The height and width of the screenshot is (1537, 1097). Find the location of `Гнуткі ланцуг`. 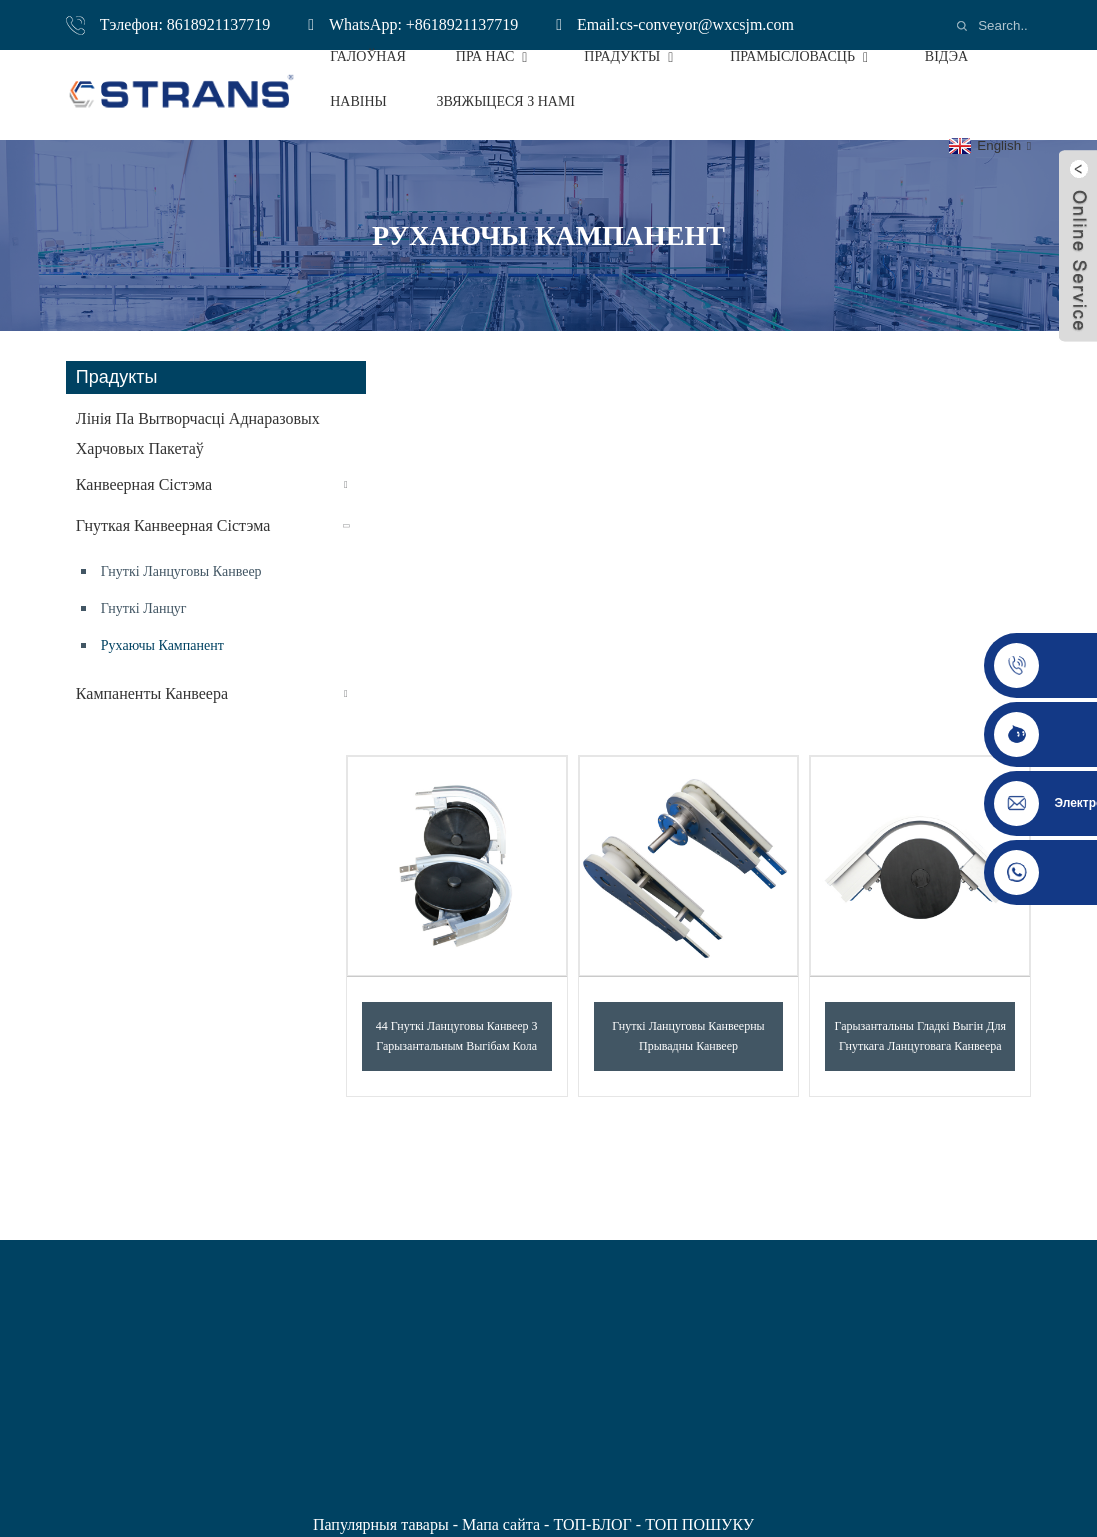

Гнуткі ланцуг is located at coordinates (144, 608).